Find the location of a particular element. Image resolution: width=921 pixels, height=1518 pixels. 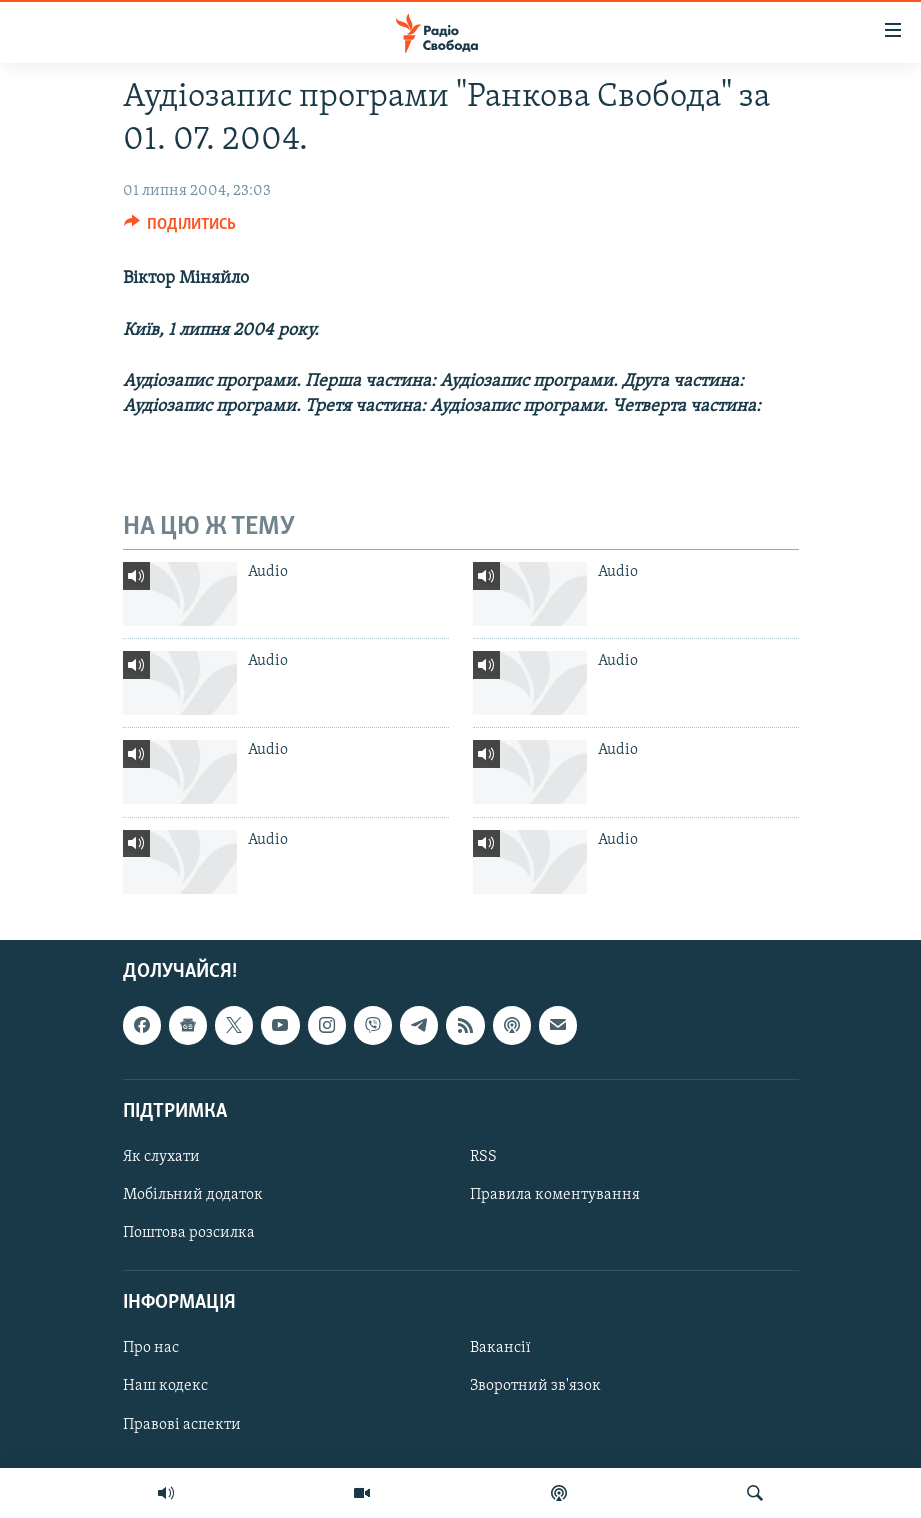

Мобільний додаток is located at coordinates (193, 1195).